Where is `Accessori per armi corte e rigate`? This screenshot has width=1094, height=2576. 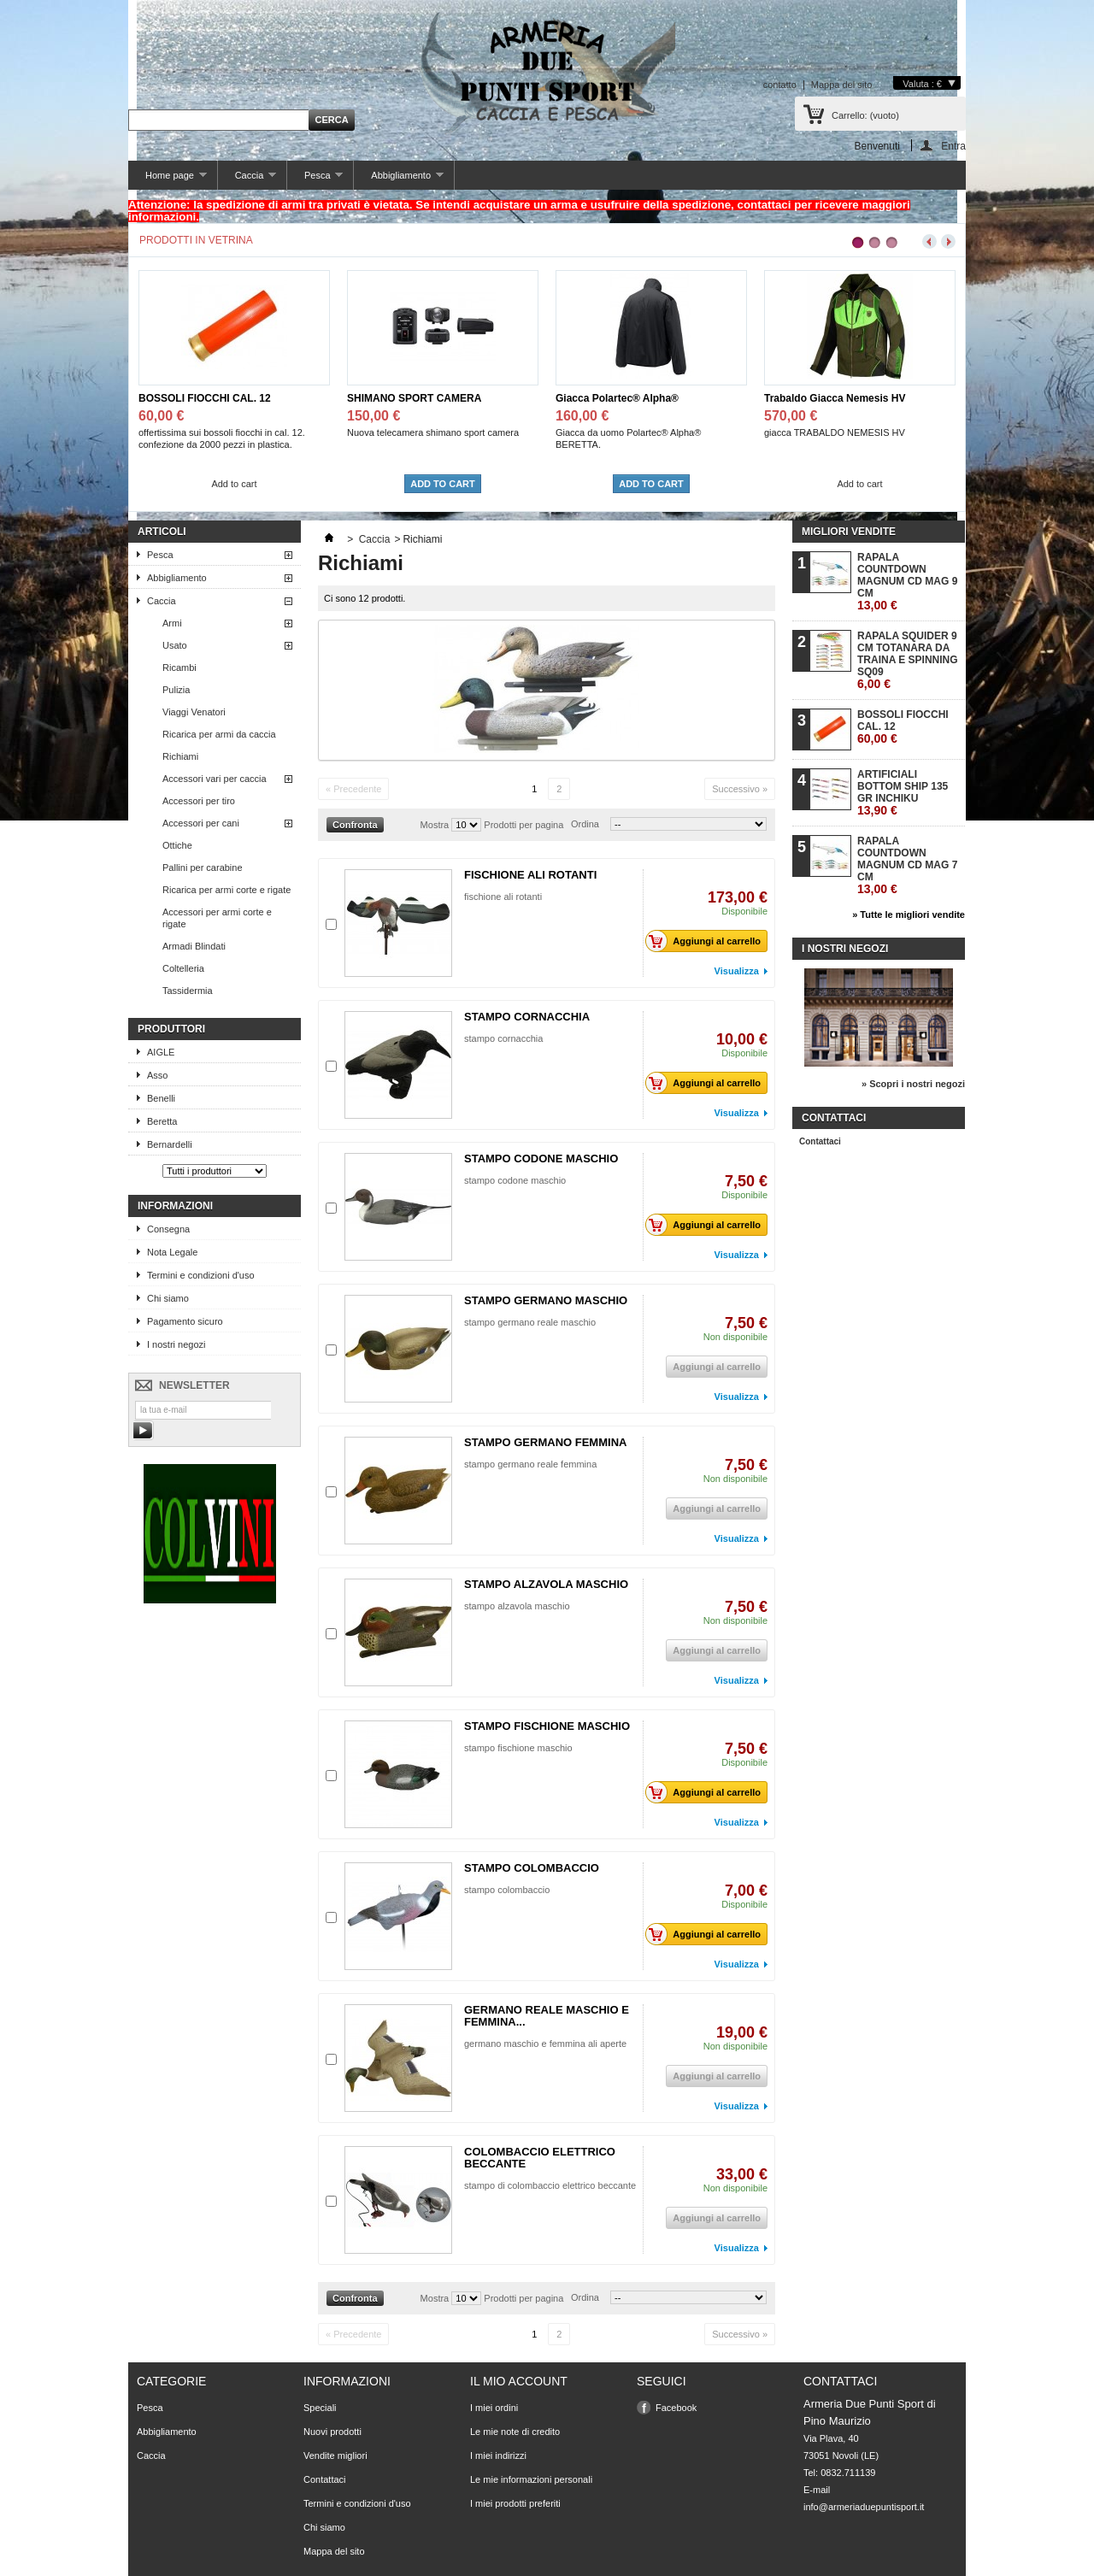 Accessori per armi corte e rigate is located at coordinates (217, 918).